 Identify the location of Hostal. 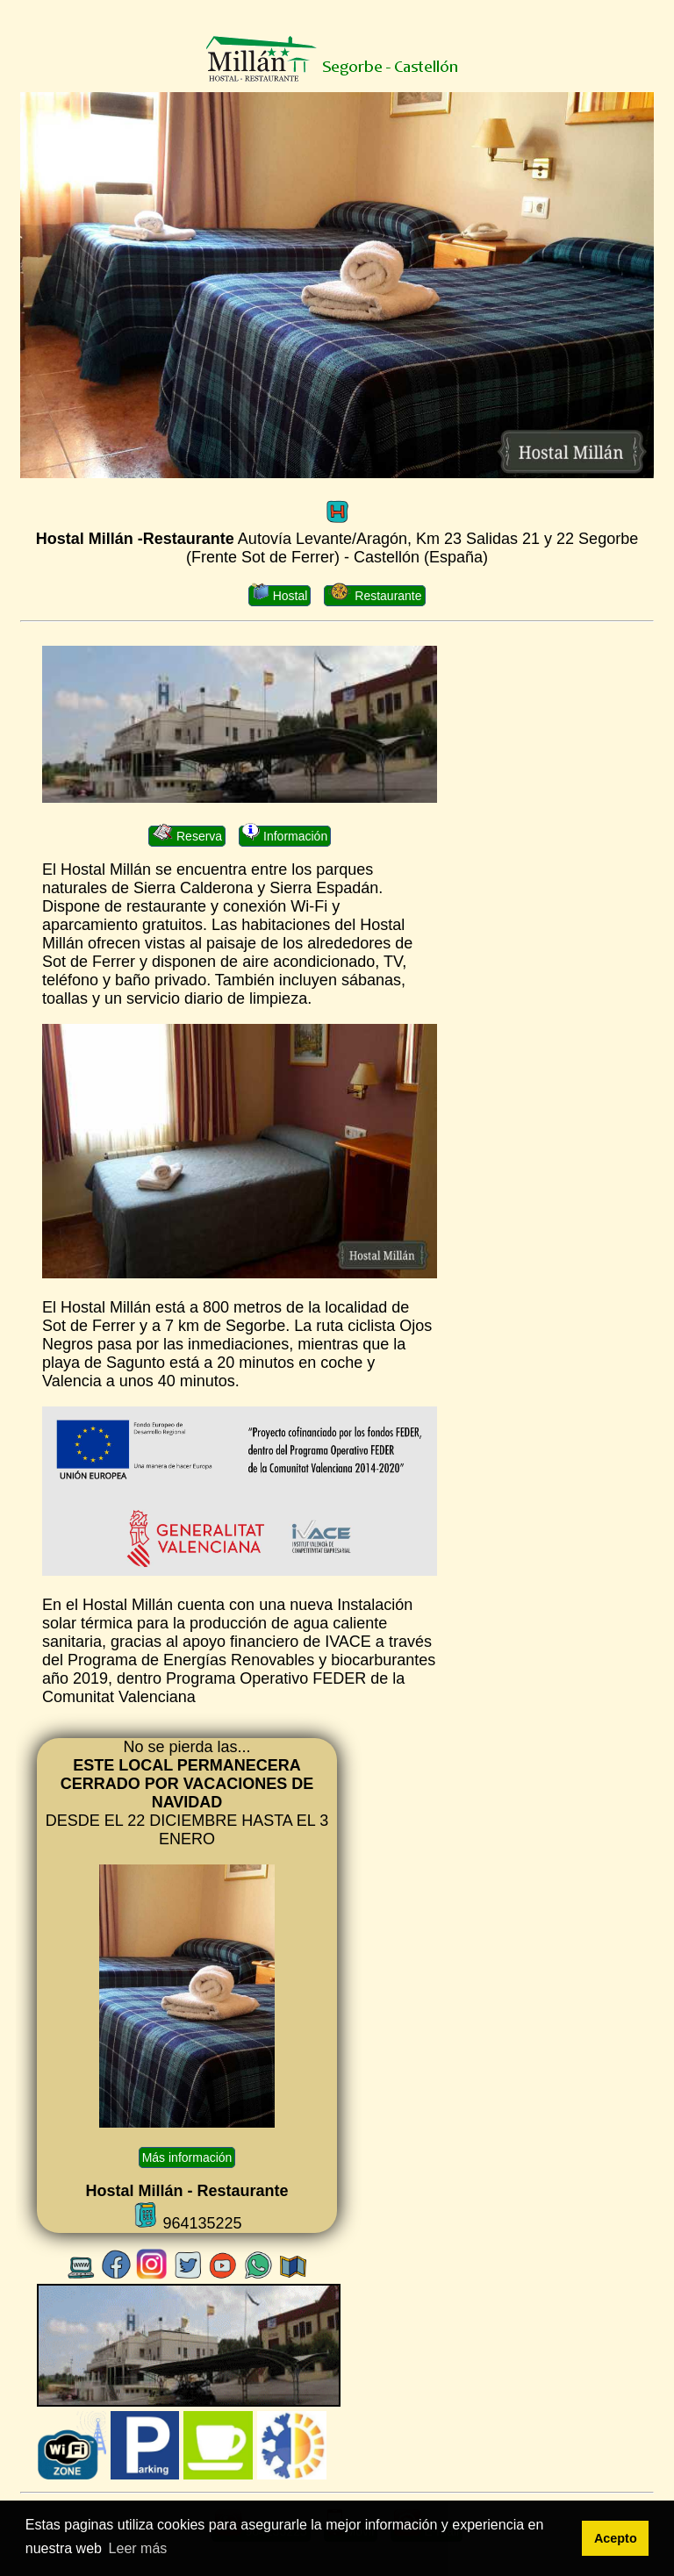
(279, 594).